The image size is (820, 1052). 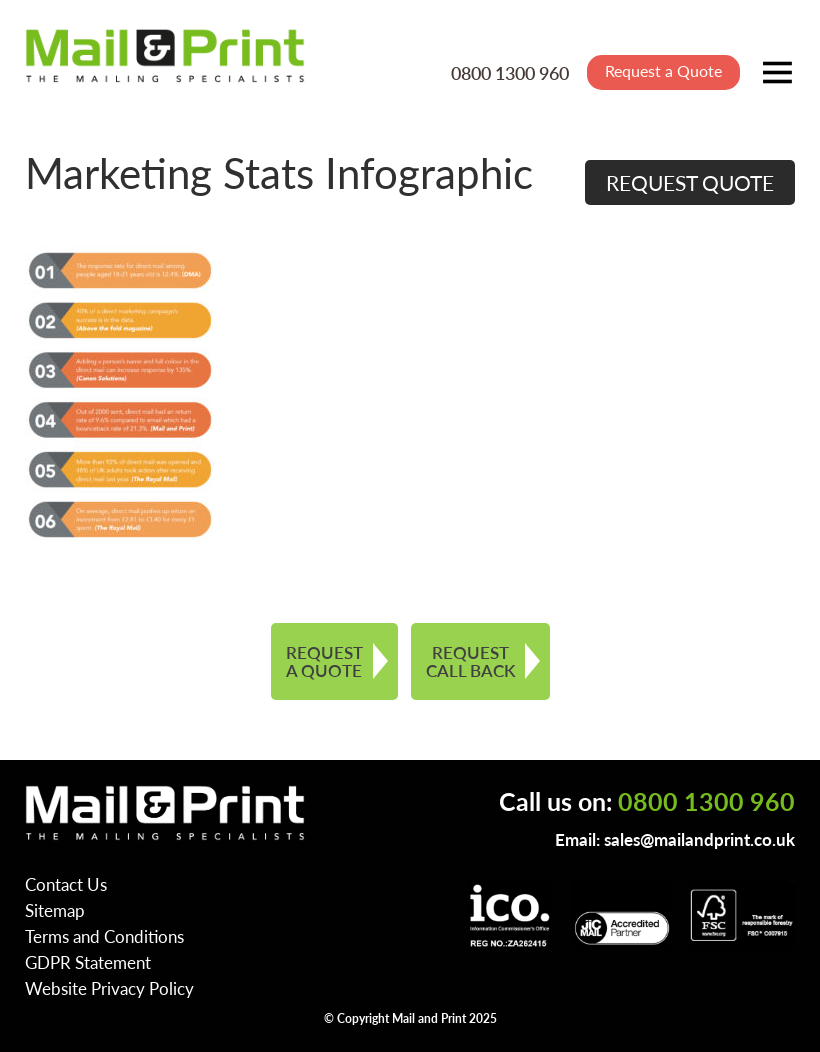 I want to click on REQUEST CALL BACK, so click(x=470, y=661).